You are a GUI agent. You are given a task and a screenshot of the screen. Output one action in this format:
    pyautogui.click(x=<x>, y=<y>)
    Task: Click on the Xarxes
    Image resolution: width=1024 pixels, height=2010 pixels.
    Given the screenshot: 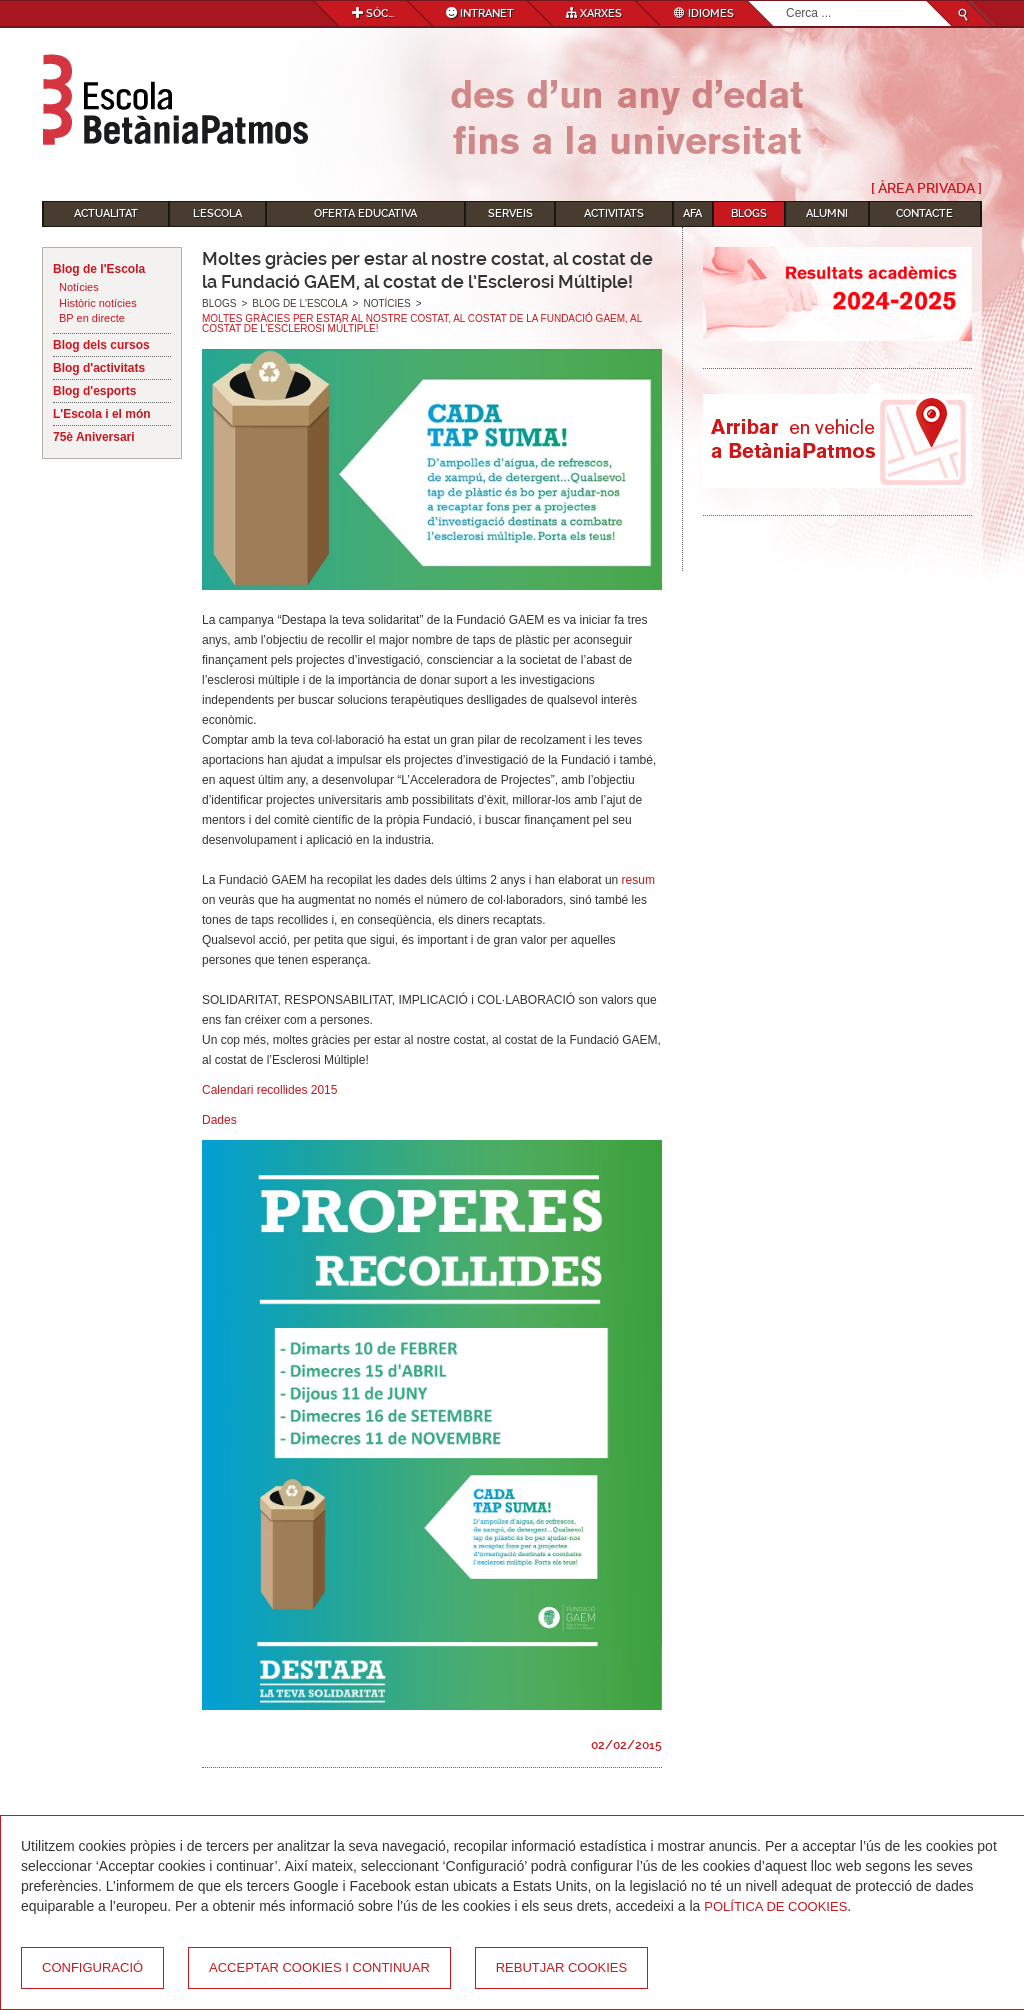 What is the action you would take?
    pyautogui.click(x=594, y=13)
    